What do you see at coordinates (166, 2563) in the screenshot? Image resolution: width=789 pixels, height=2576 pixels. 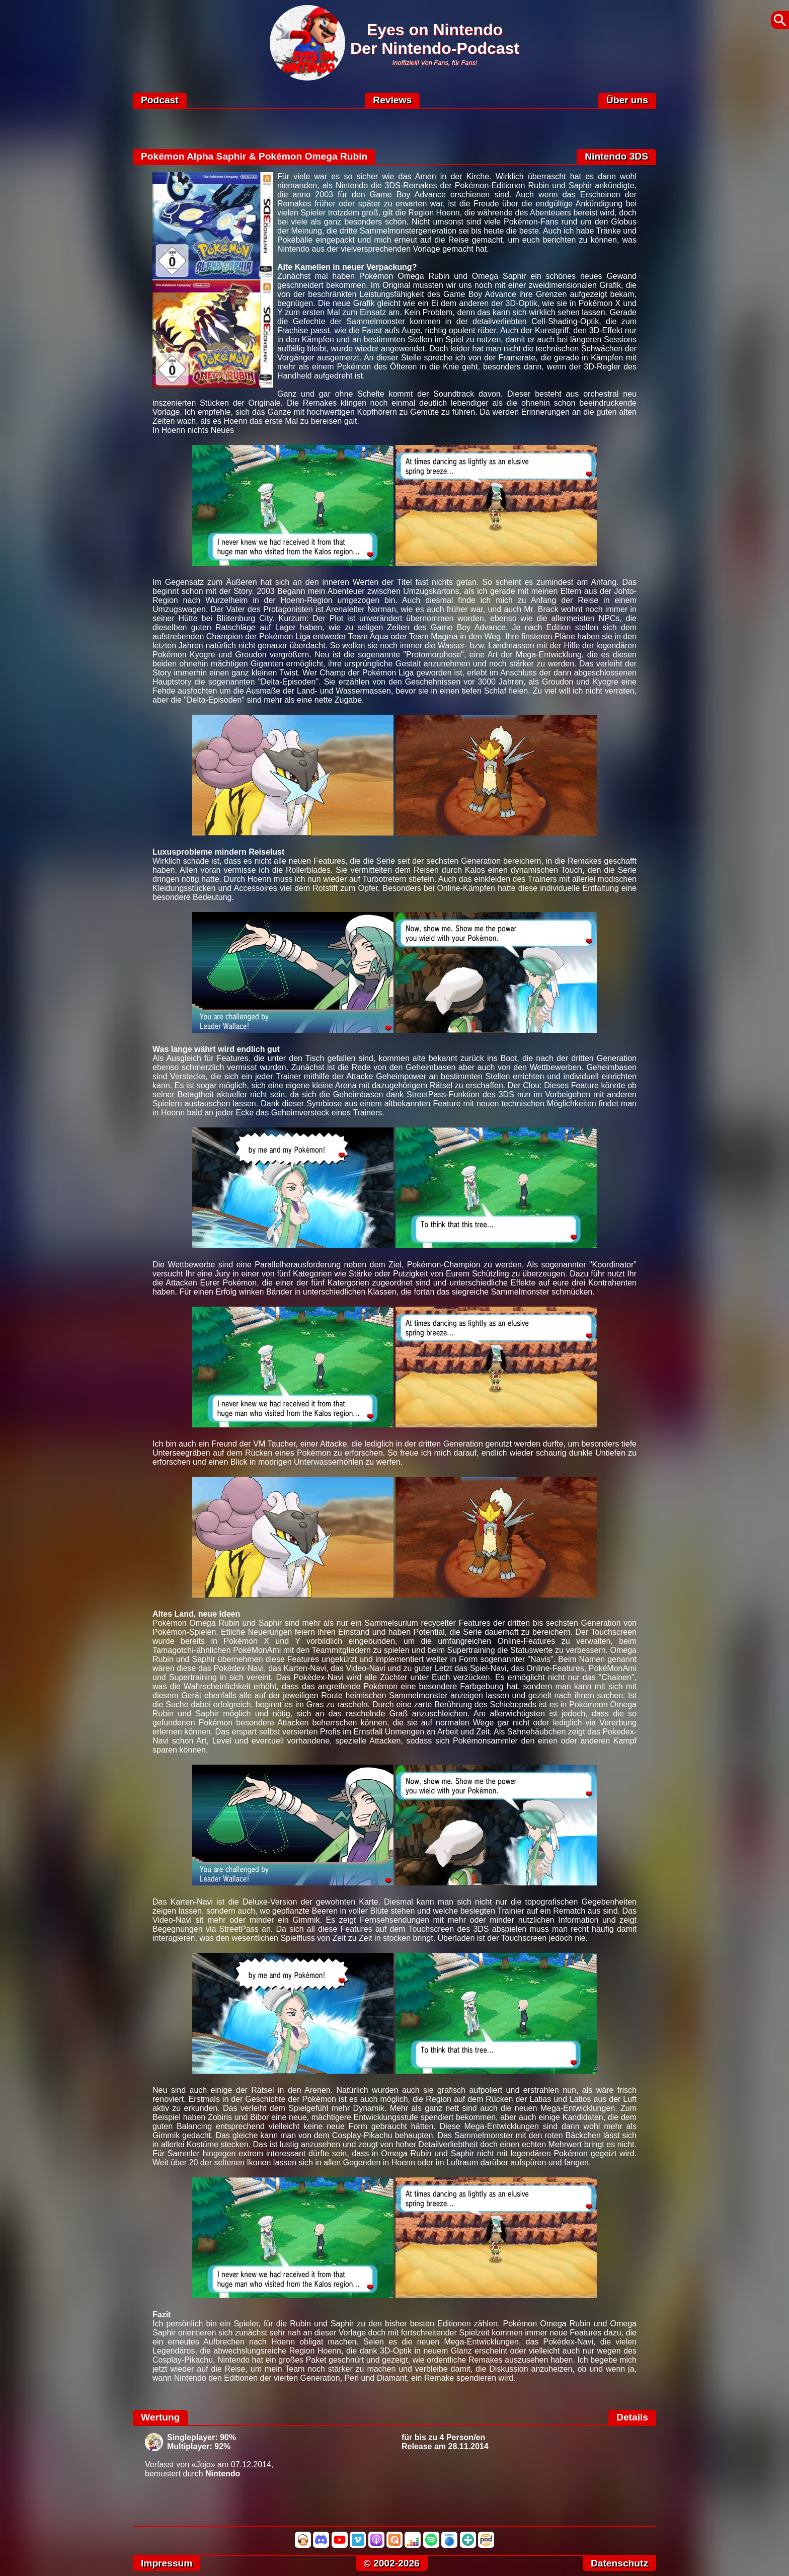 I see `Impressum` at bounding box center [166, 2563].